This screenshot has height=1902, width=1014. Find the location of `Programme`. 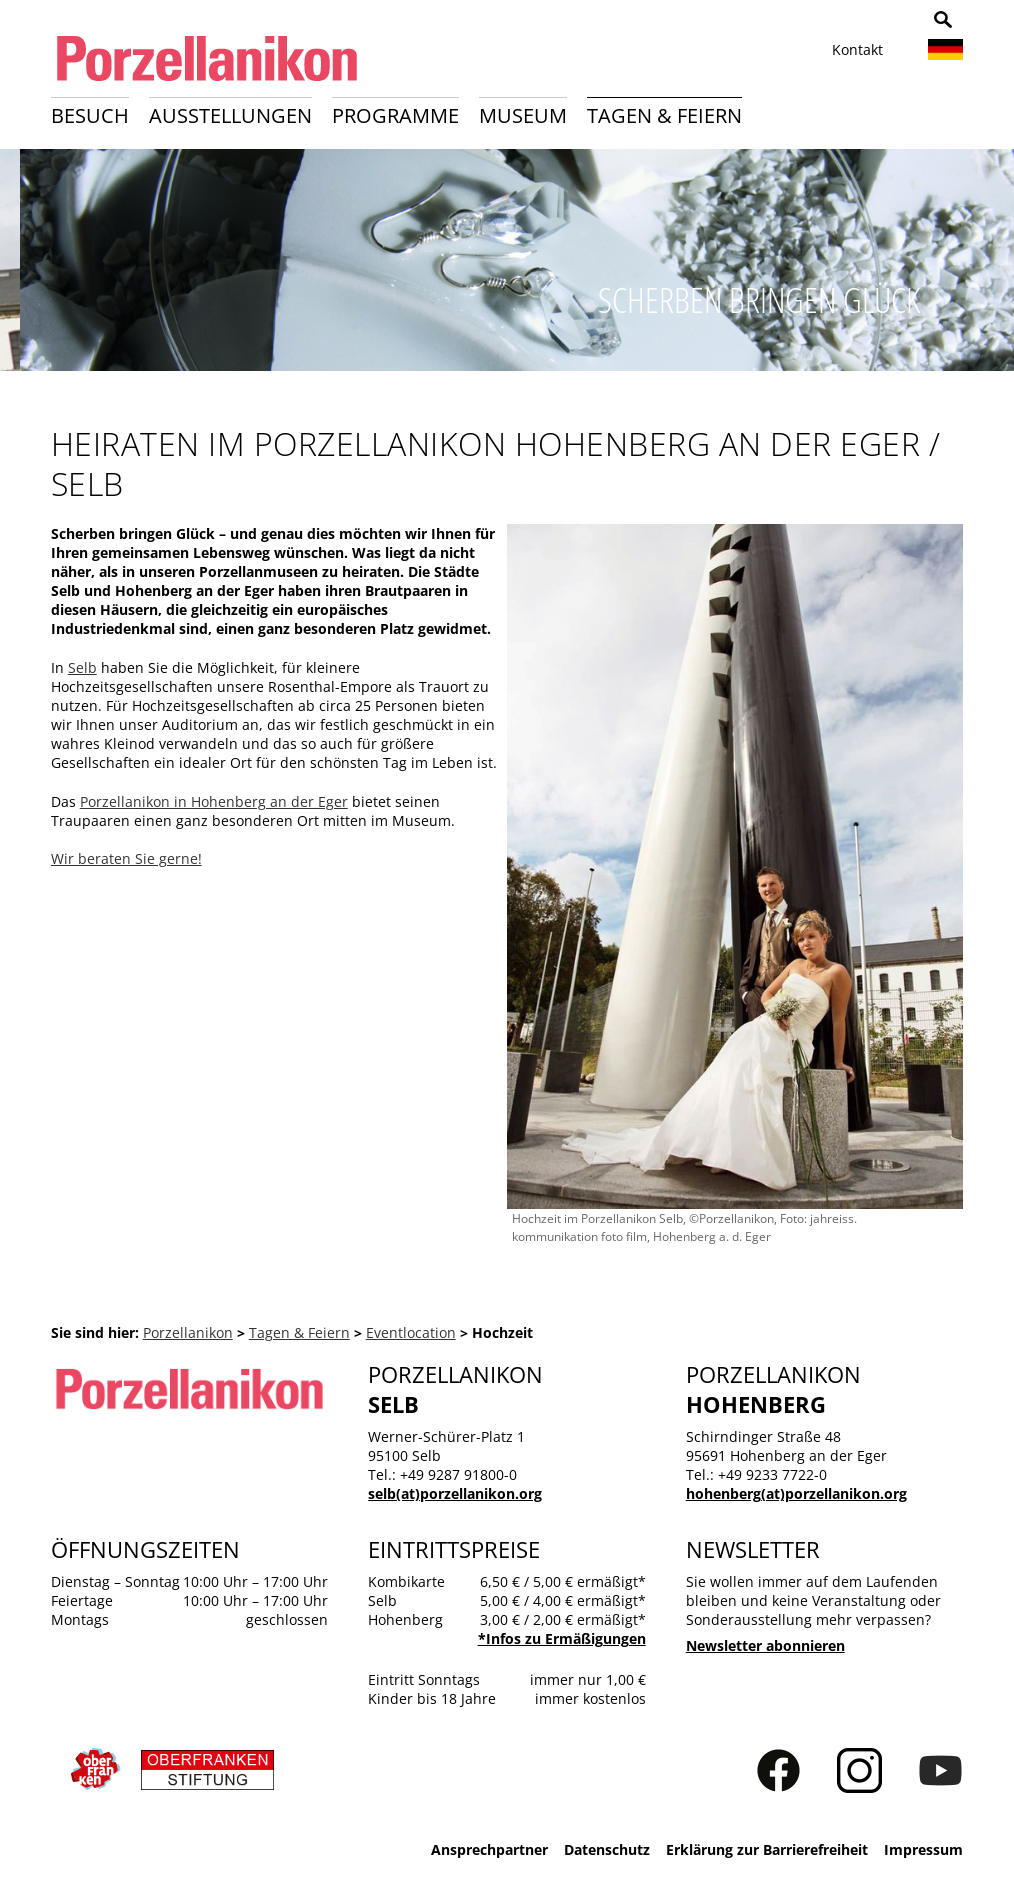

Programme is located at coordinates (395, 115).